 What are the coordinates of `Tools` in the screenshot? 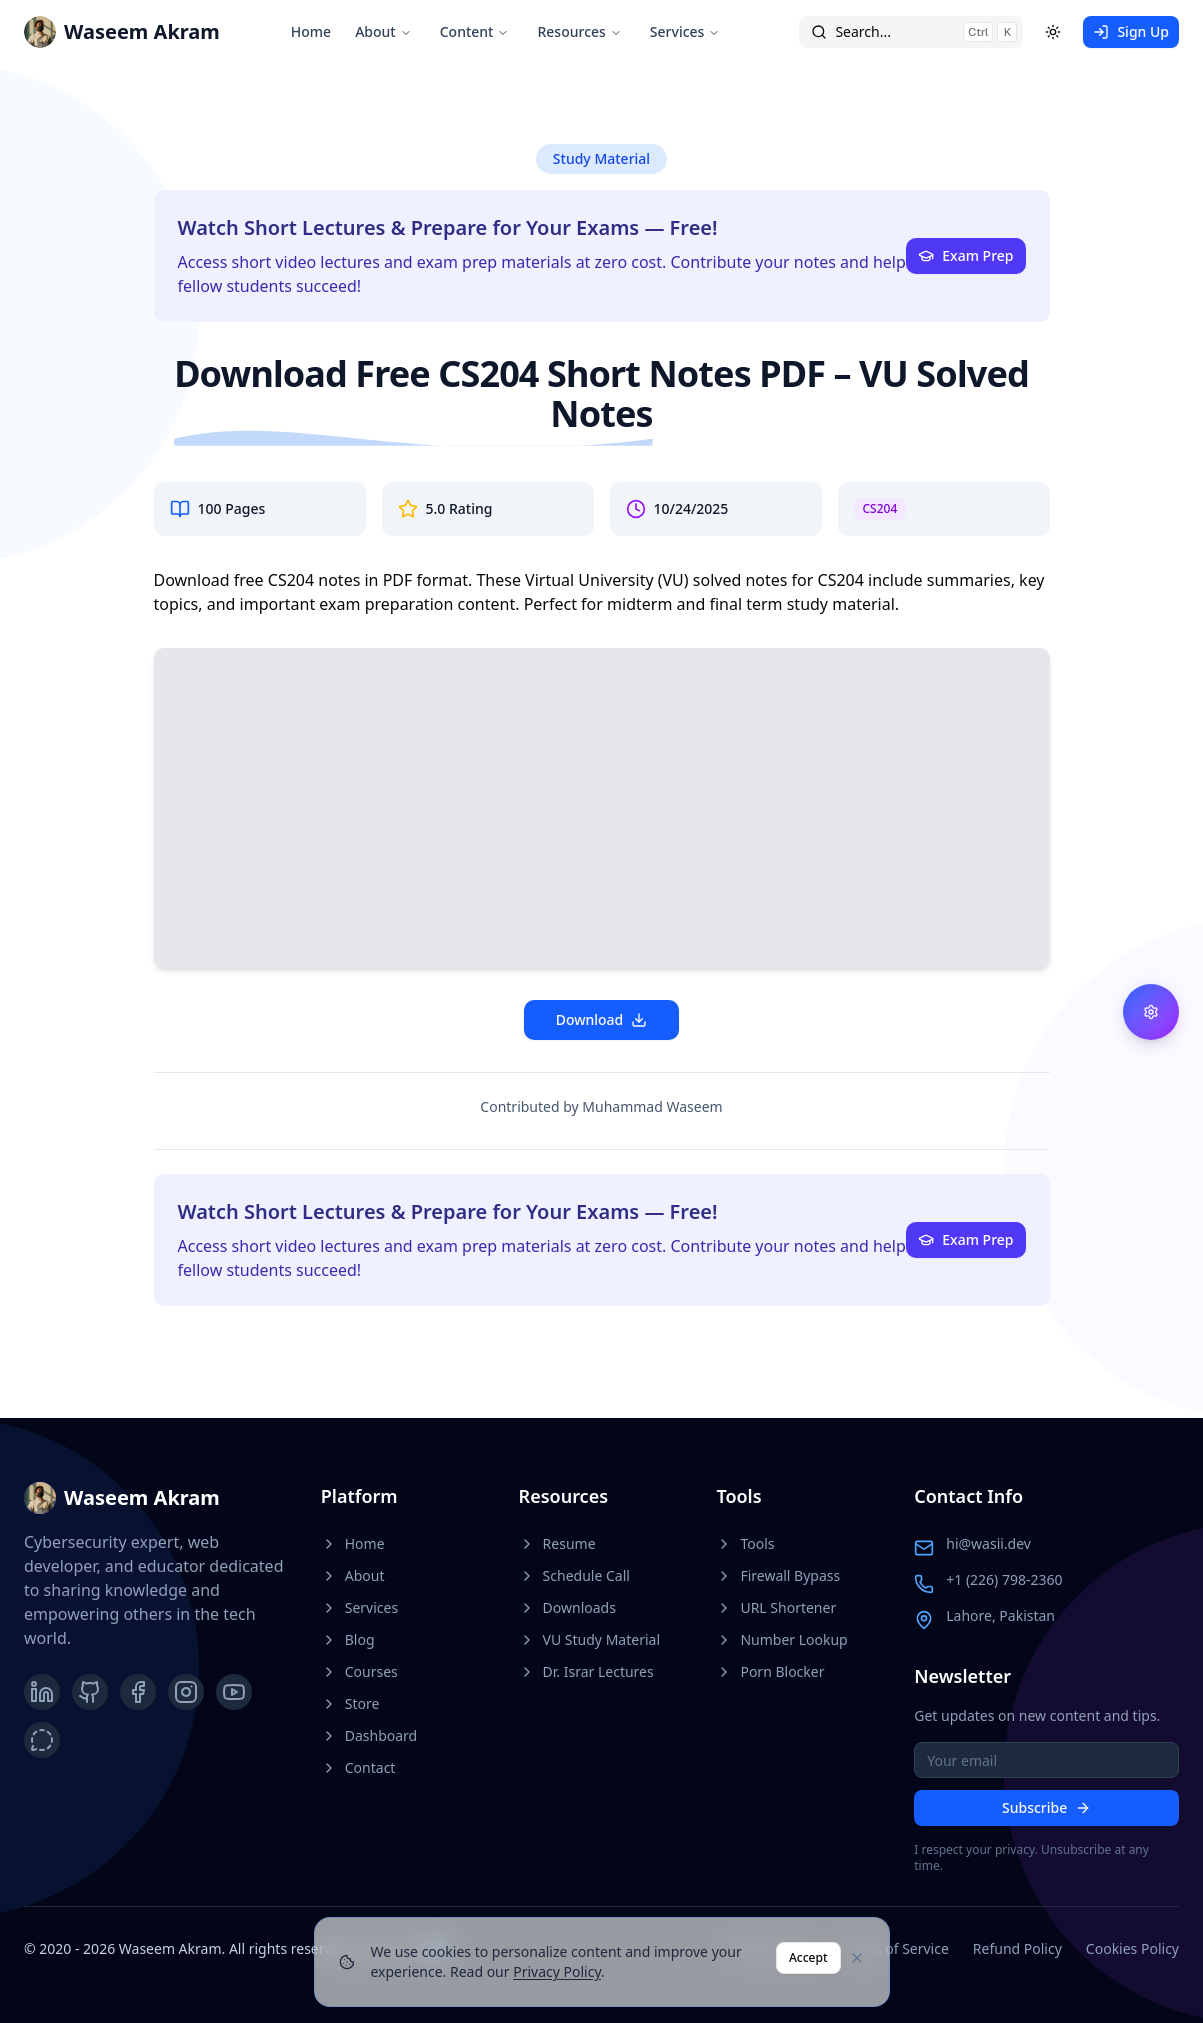 It's located at (745, 1543).